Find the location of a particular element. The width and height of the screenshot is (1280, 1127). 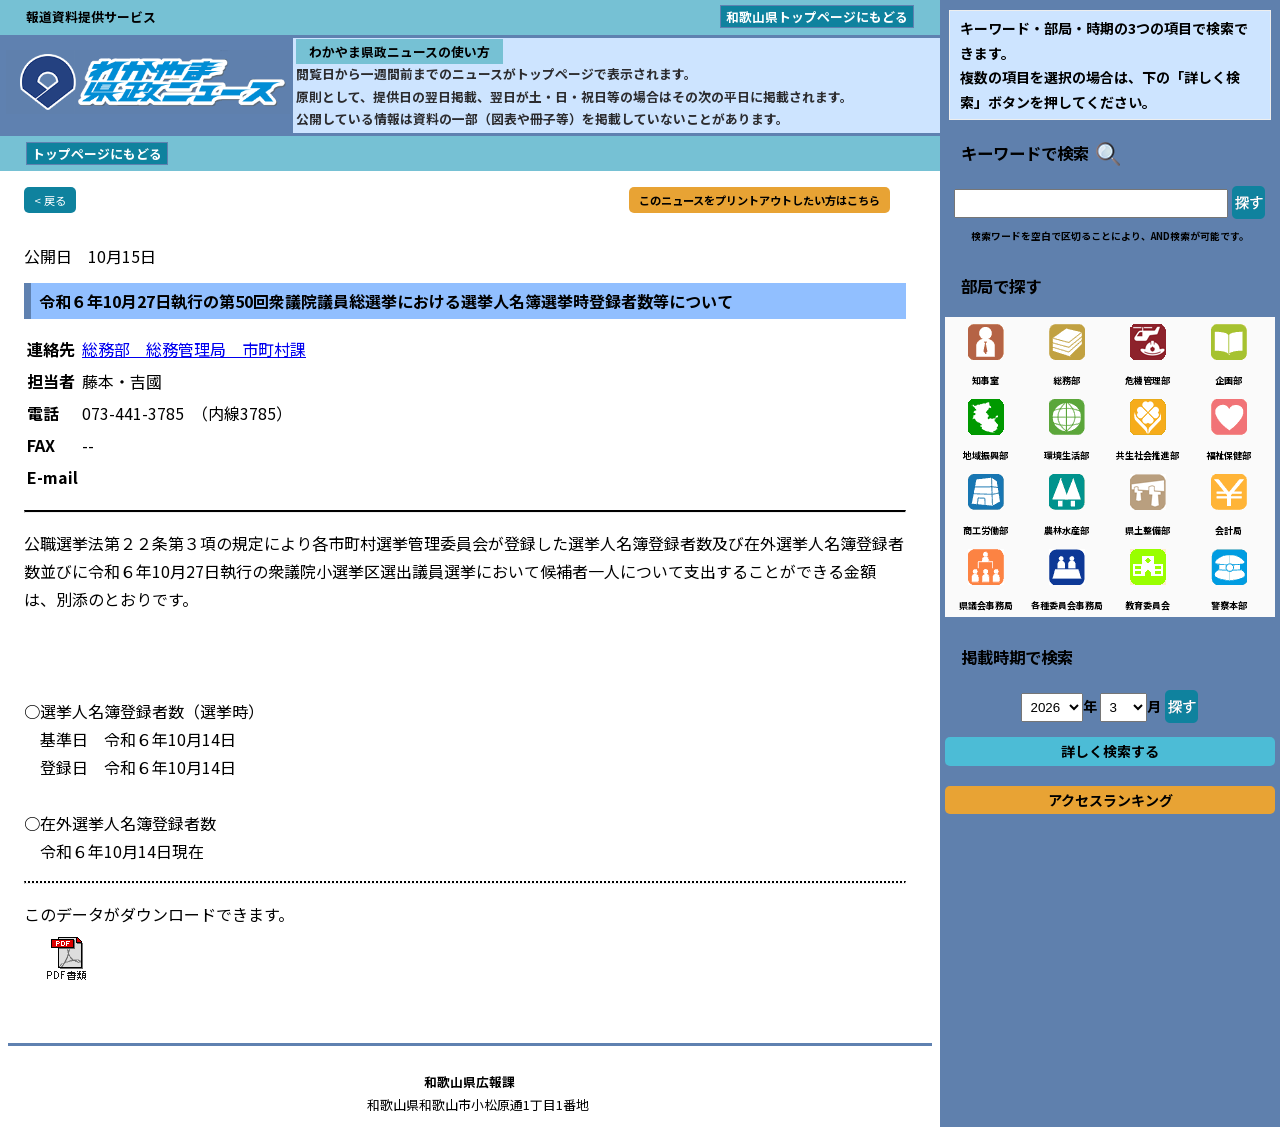

総務部 総務管理局 市町村課 is located at coordinates (194, 349).